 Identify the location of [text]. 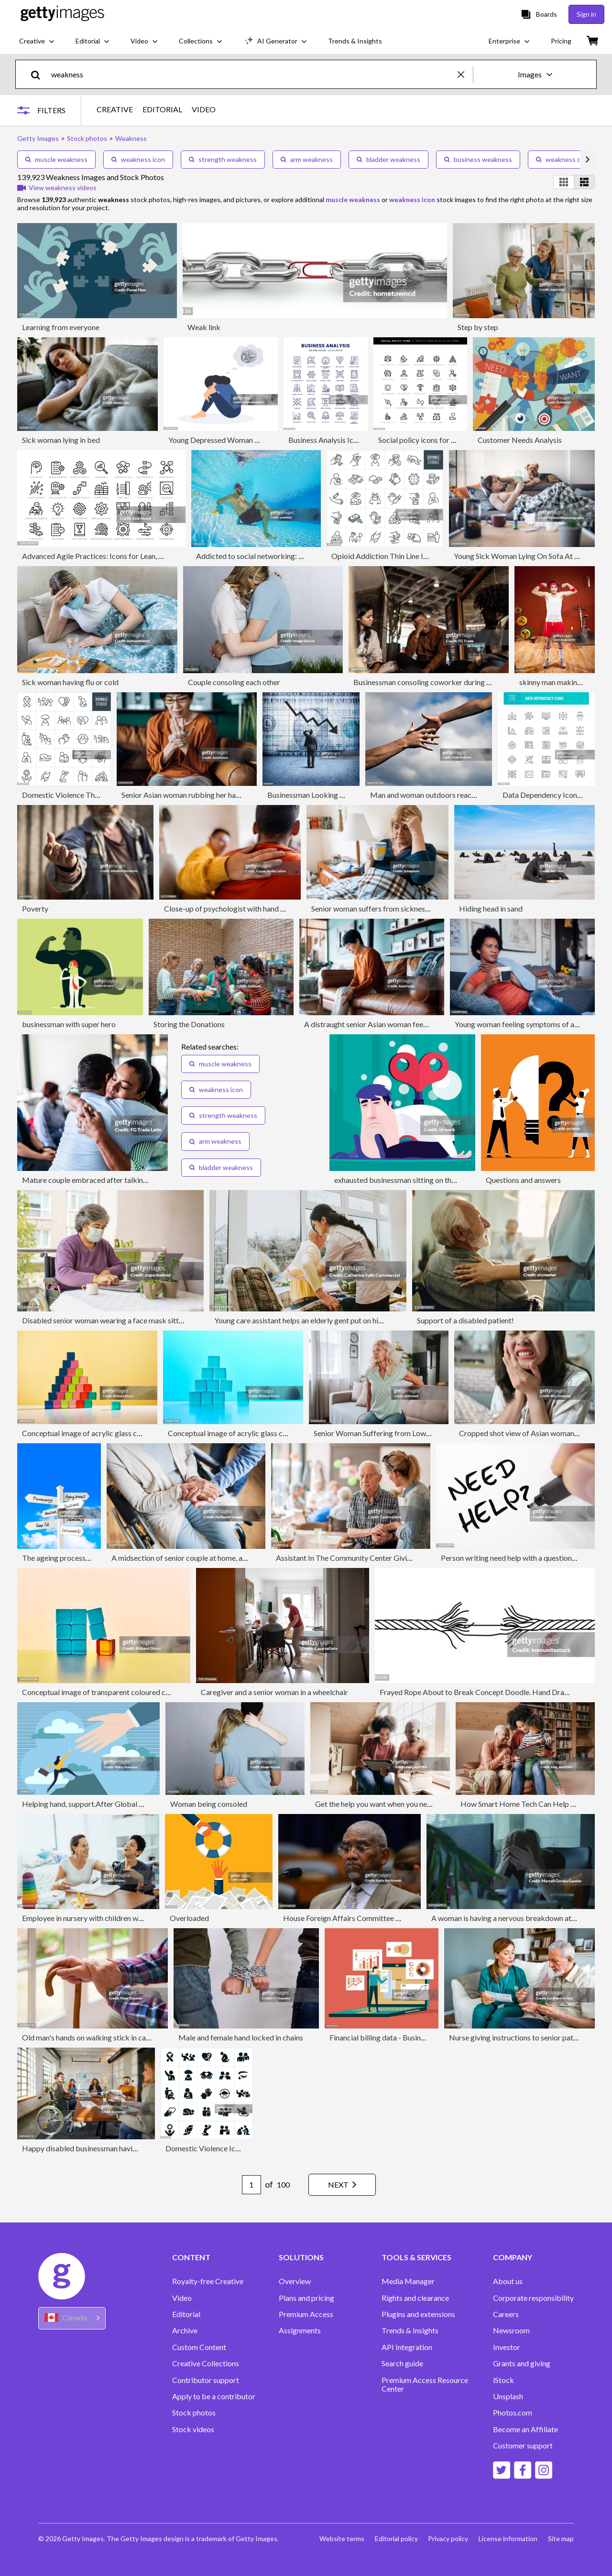
(253, 74).